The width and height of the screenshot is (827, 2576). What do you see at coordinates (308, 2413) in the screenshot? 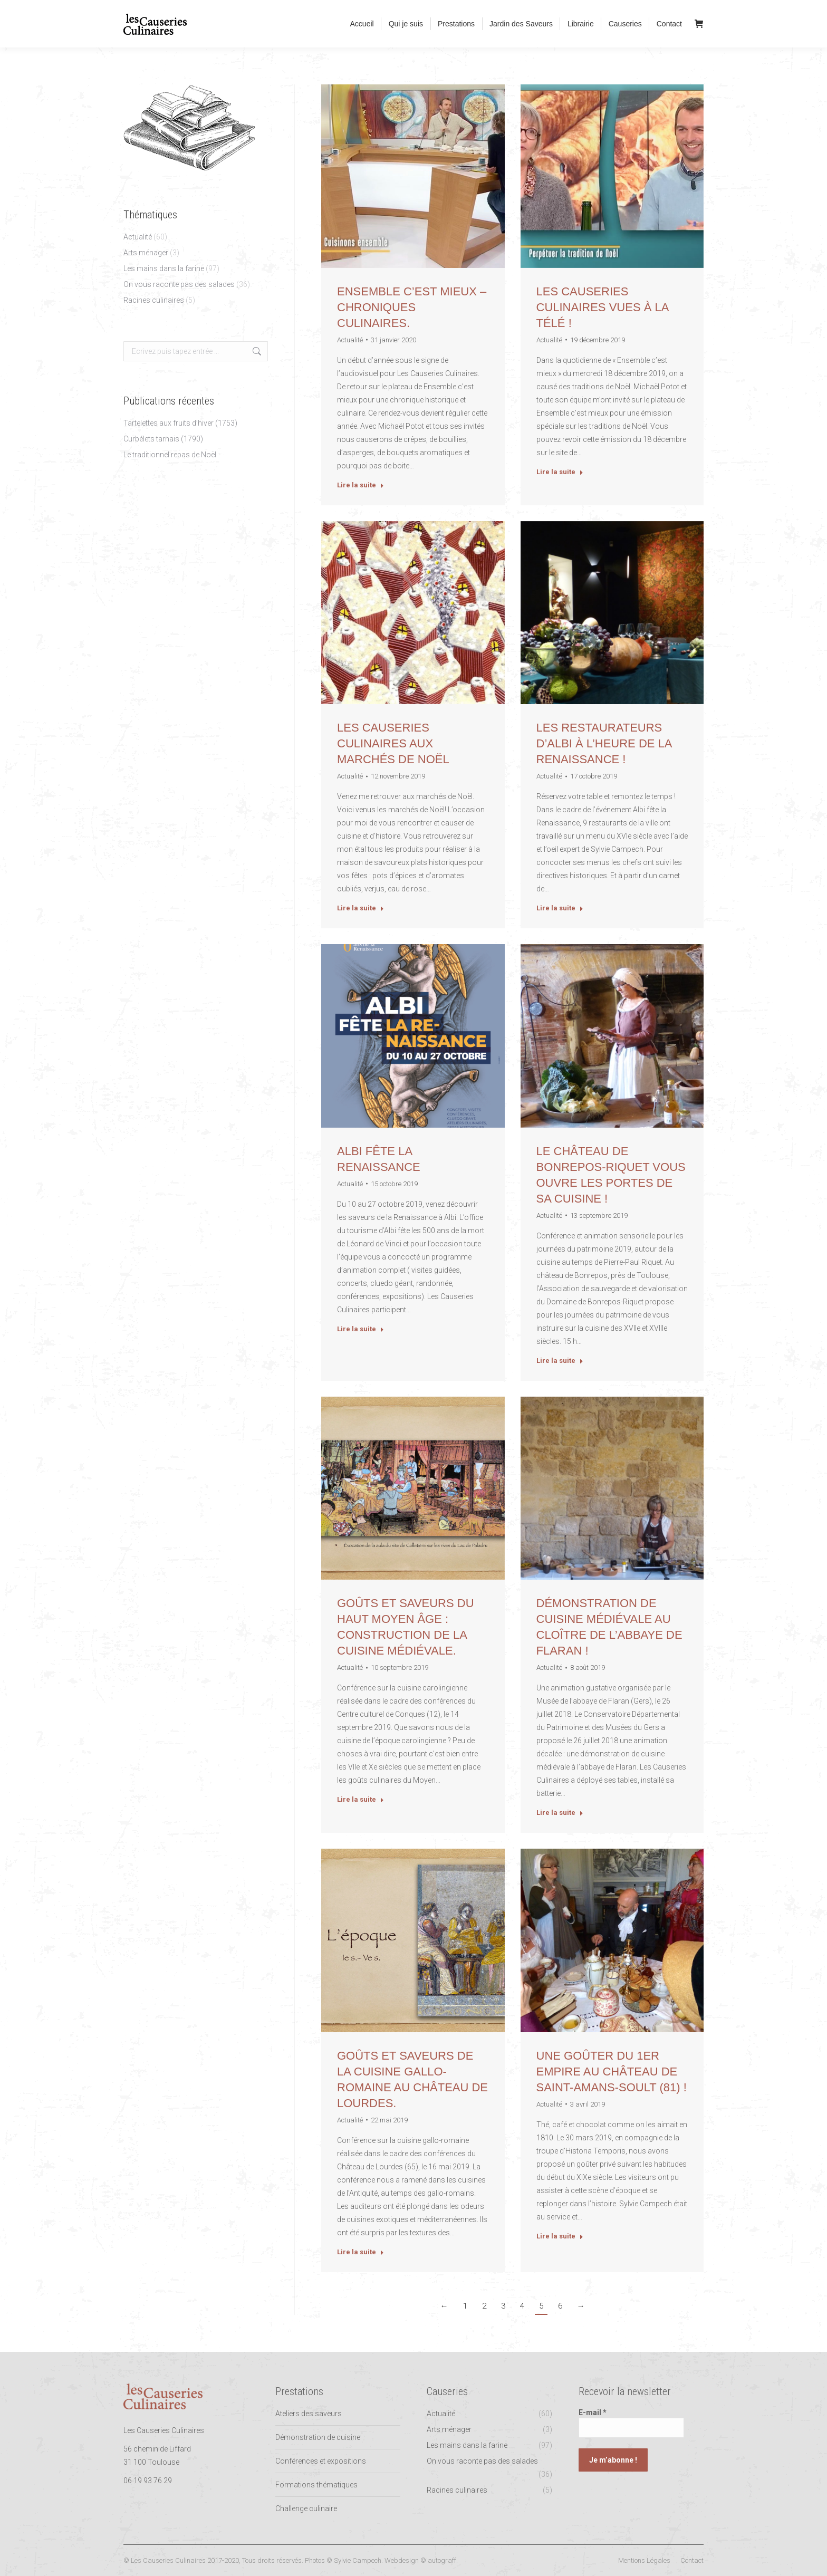
I see `Ateliers des saveurs` at bounding box center [308, 2413].